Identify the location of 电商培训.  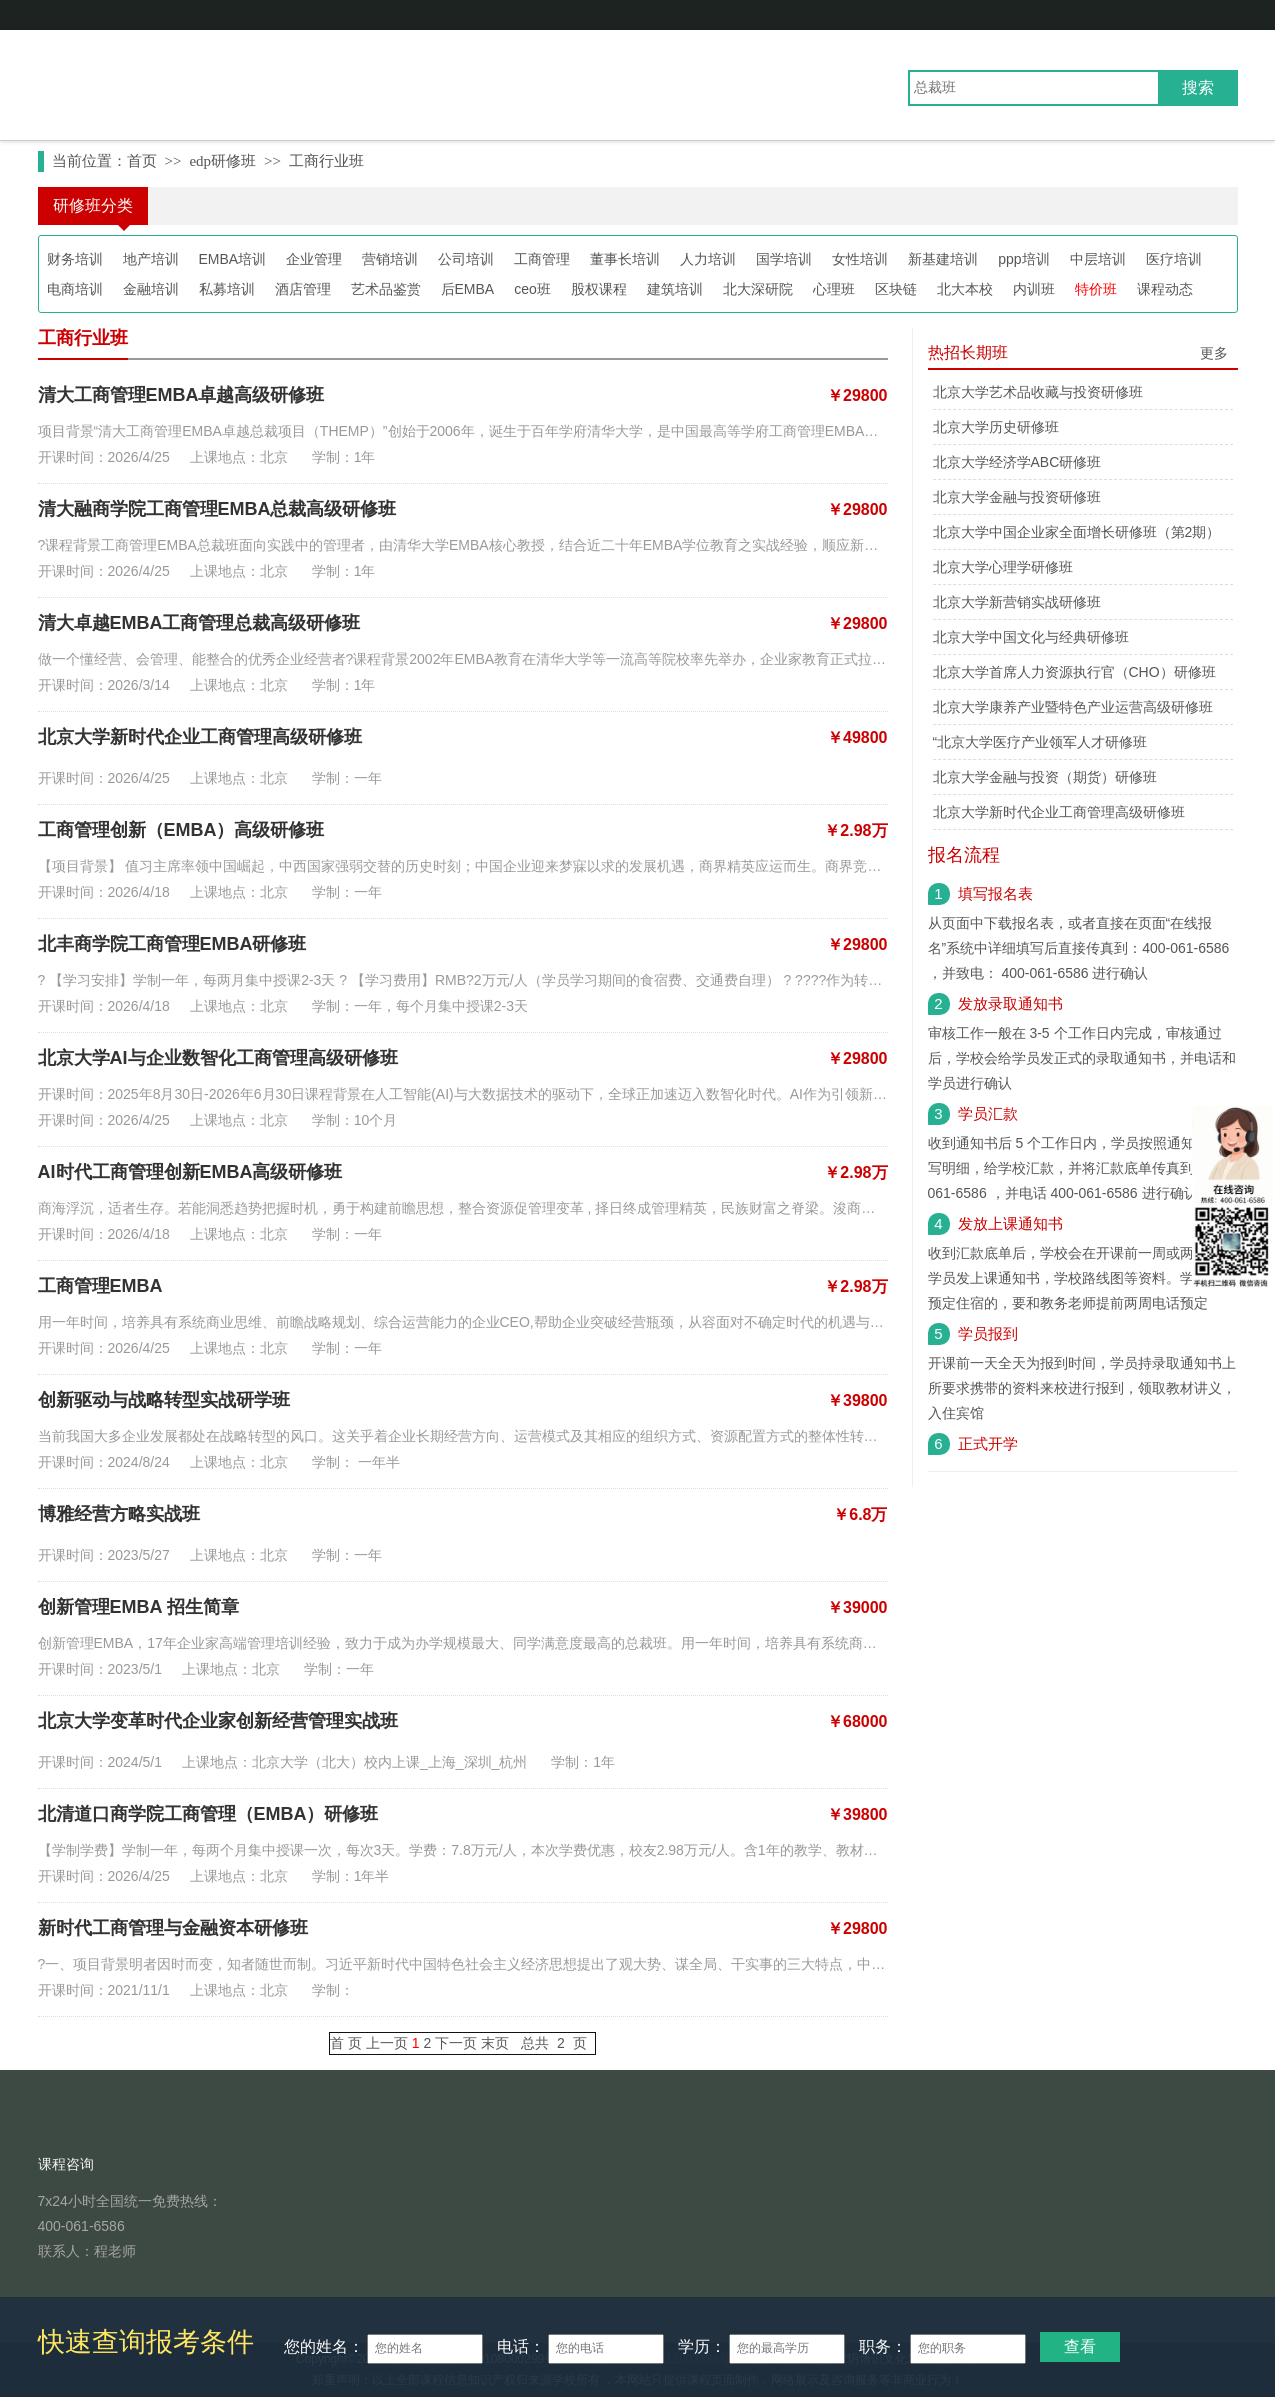
(75, 289).